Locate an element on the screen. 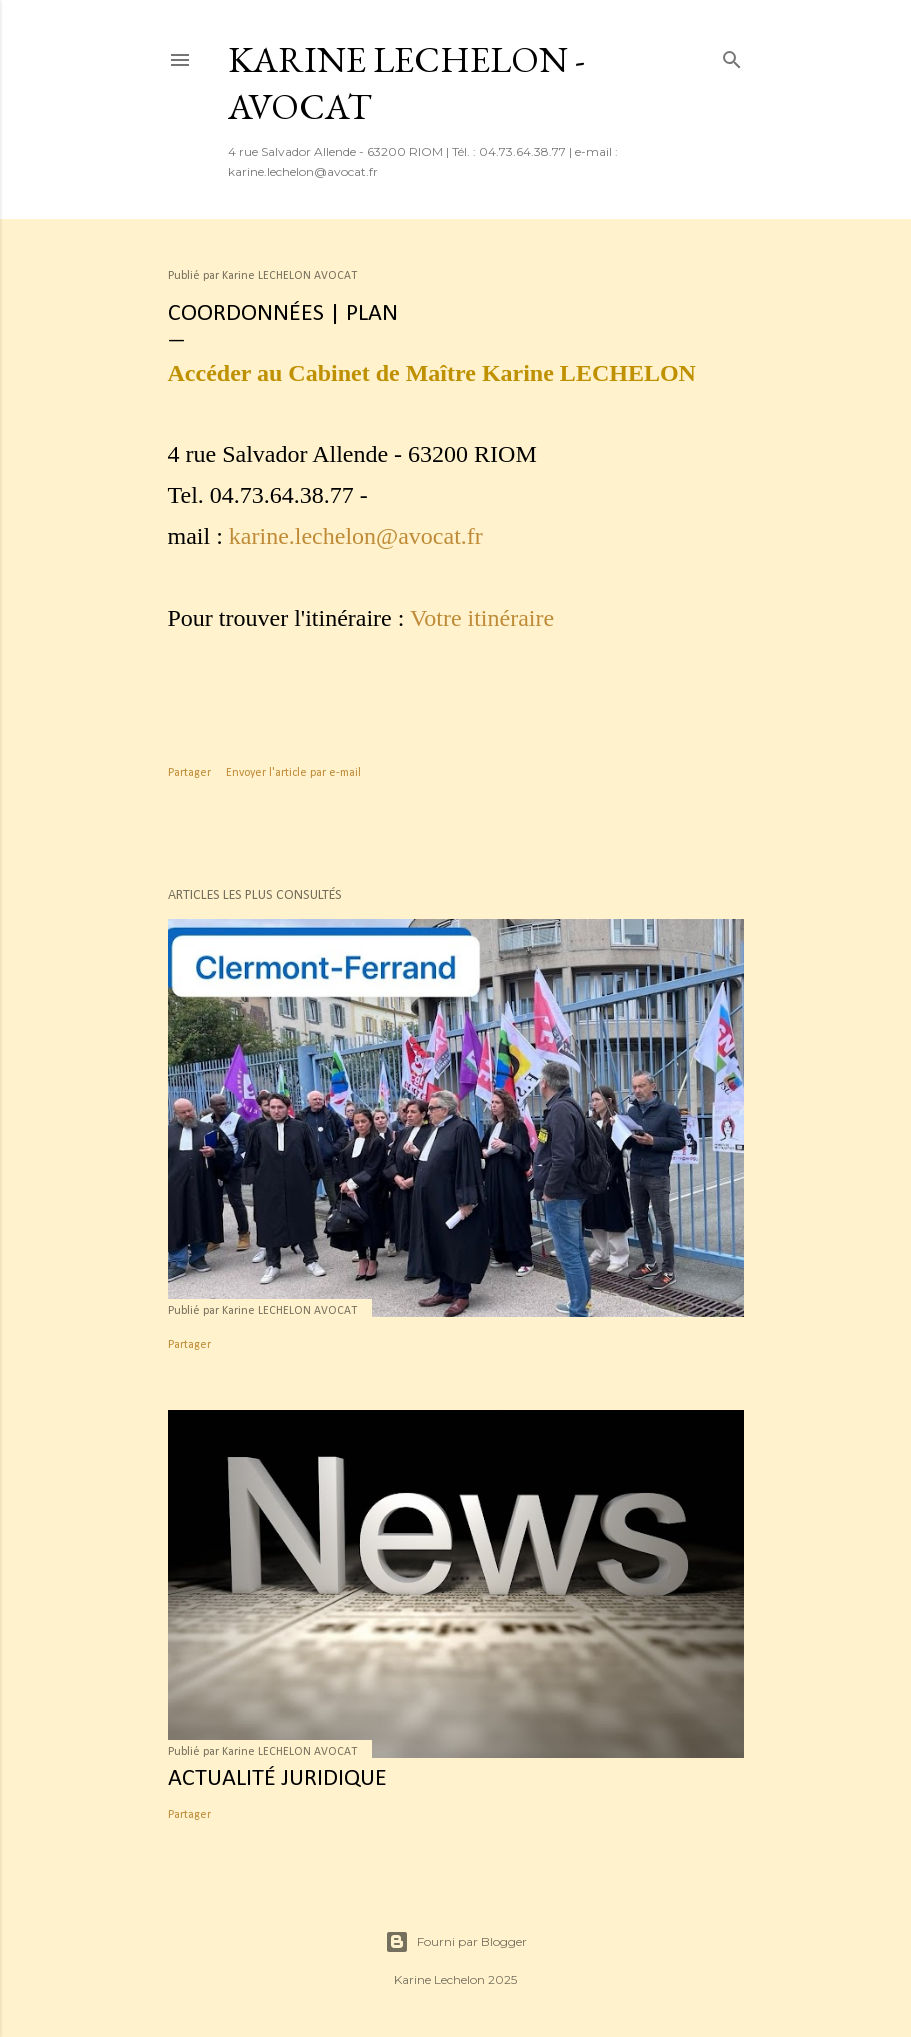 The image size is (911, 2037). Envoyer l'article par e-mail is located at coordinates (293, 773).